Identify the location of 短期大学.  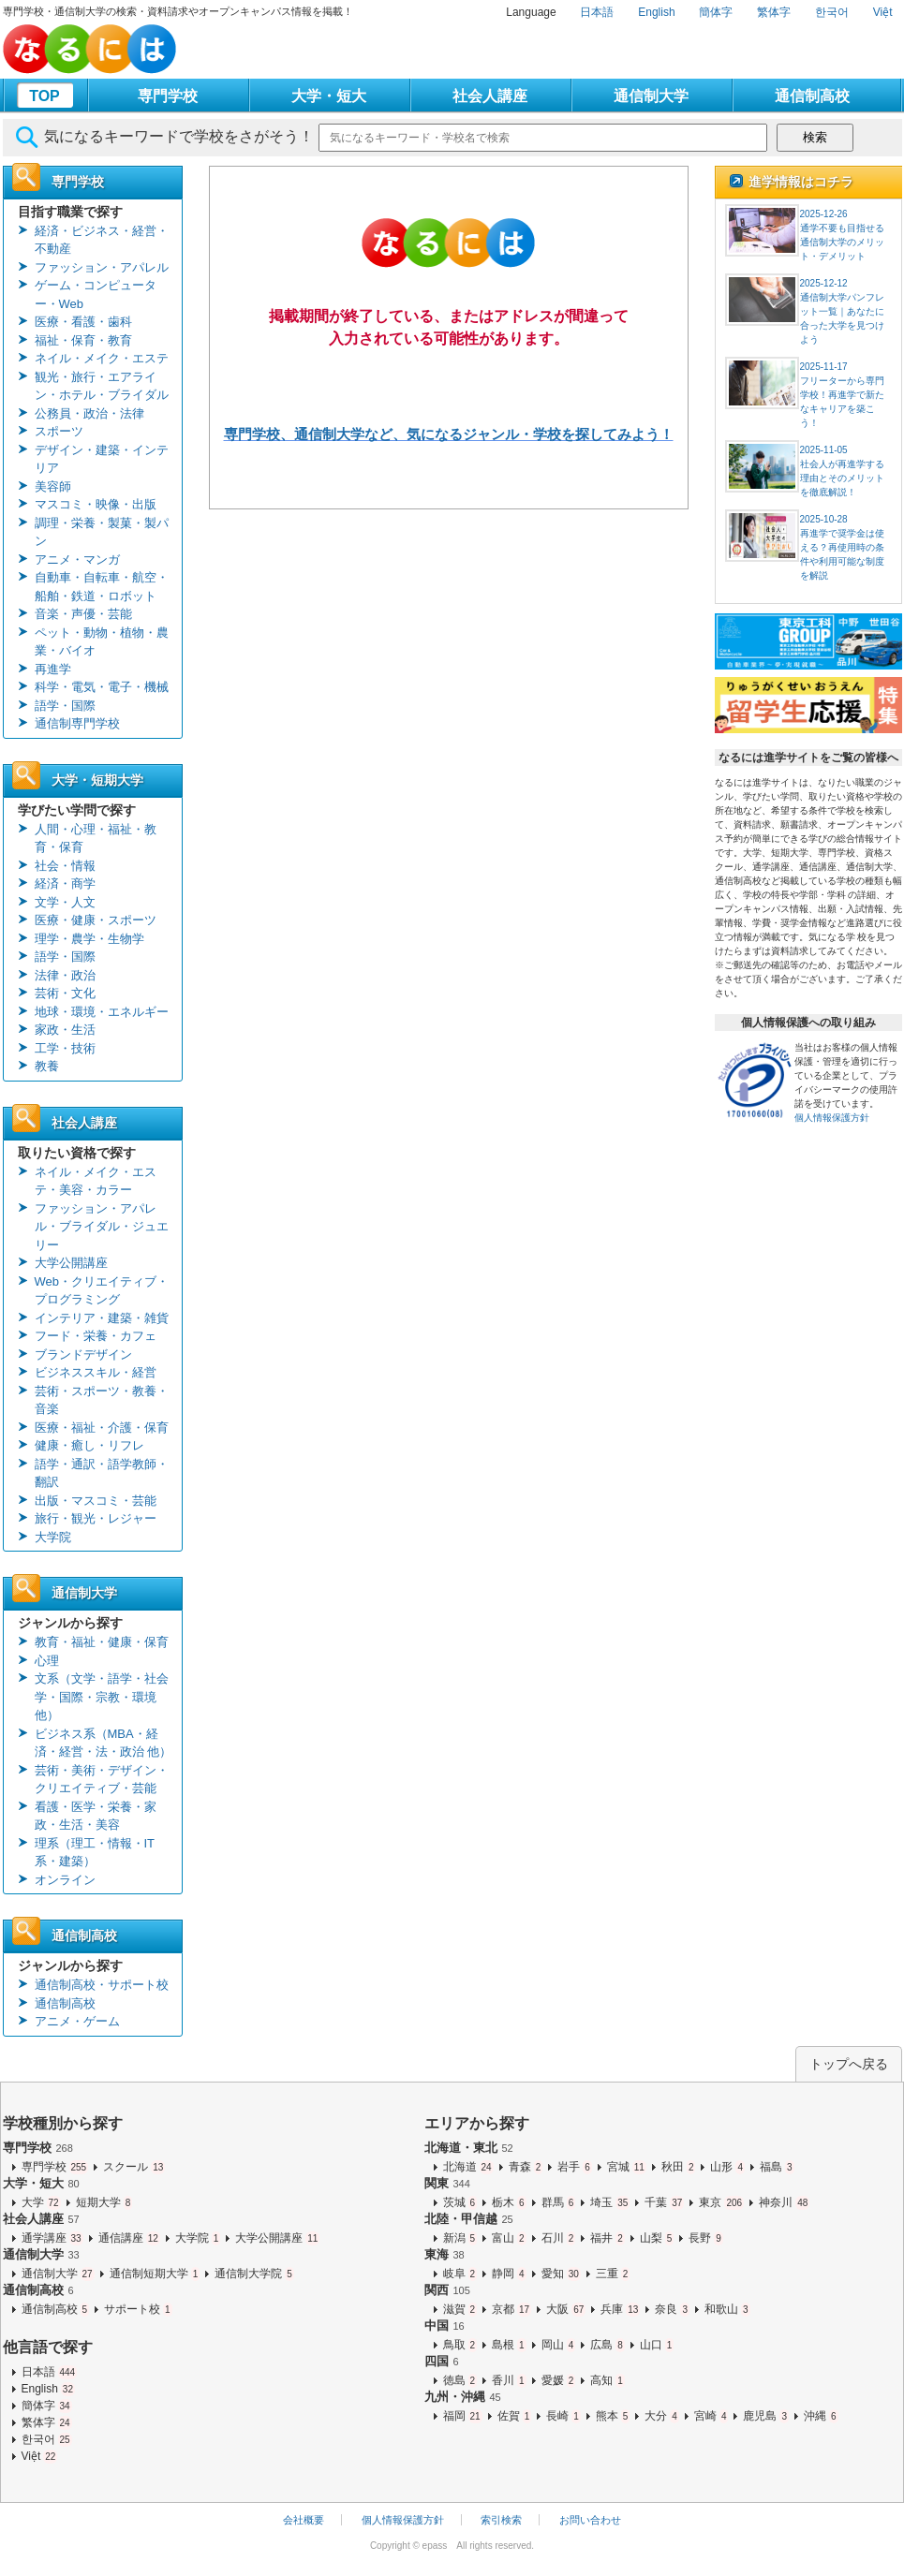
(104, 2202).